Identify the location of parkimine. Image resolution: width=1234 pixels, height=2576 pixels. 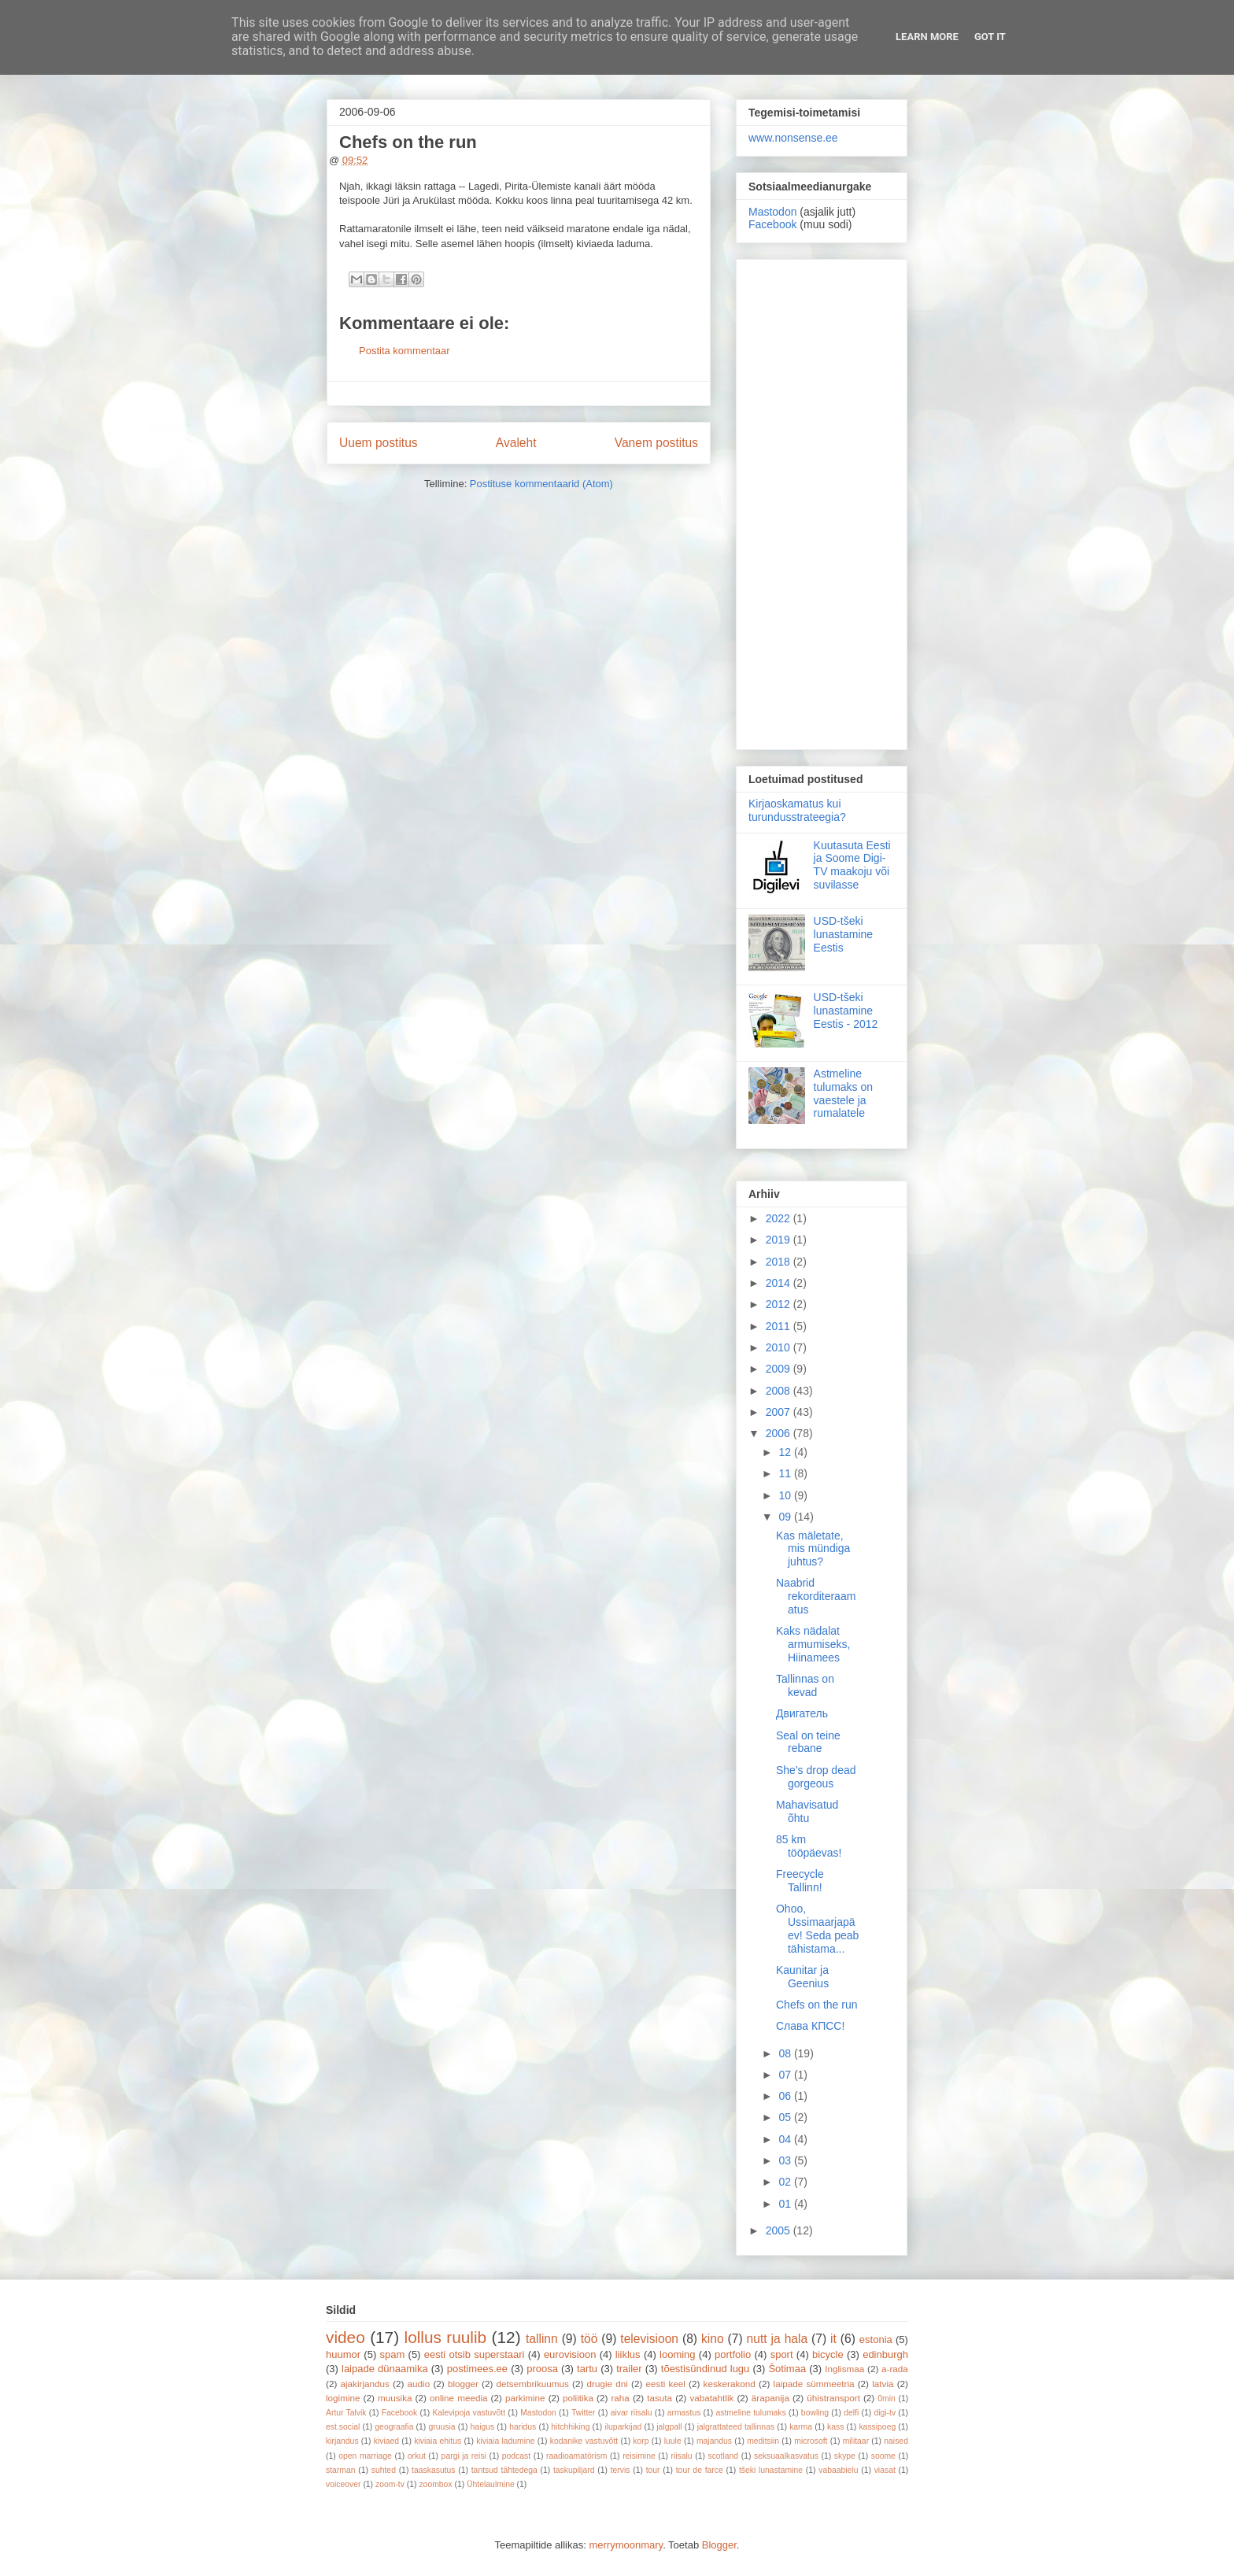
(525, 2398).